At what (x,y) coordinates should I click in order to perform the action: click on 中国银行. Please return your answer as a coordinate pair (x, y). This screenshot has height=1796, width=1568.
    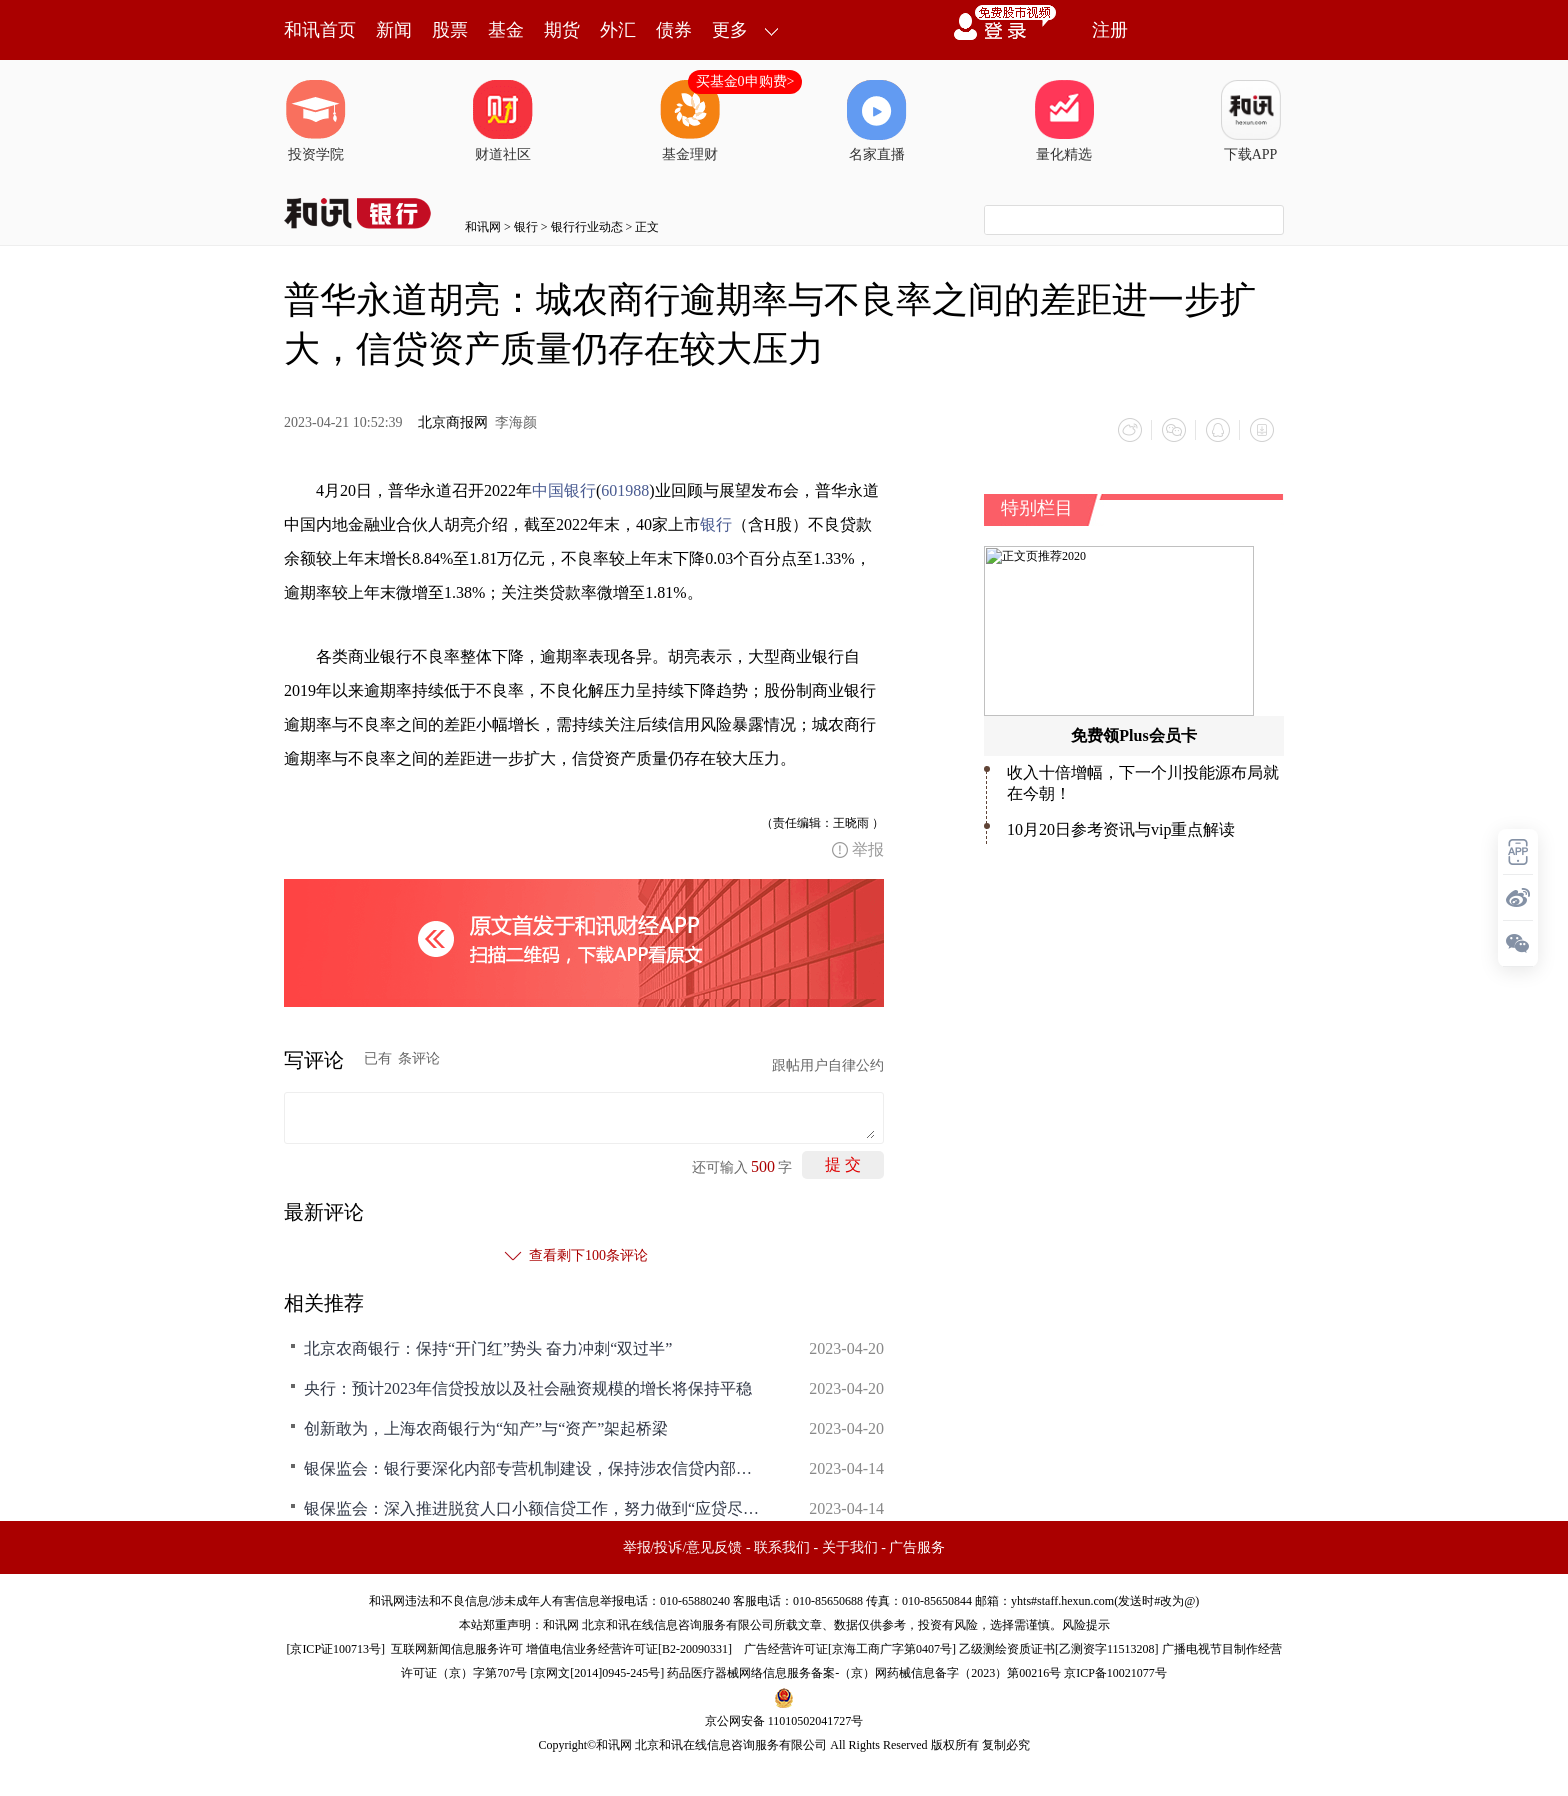
    Looking at the image, I should click on (564, 490).